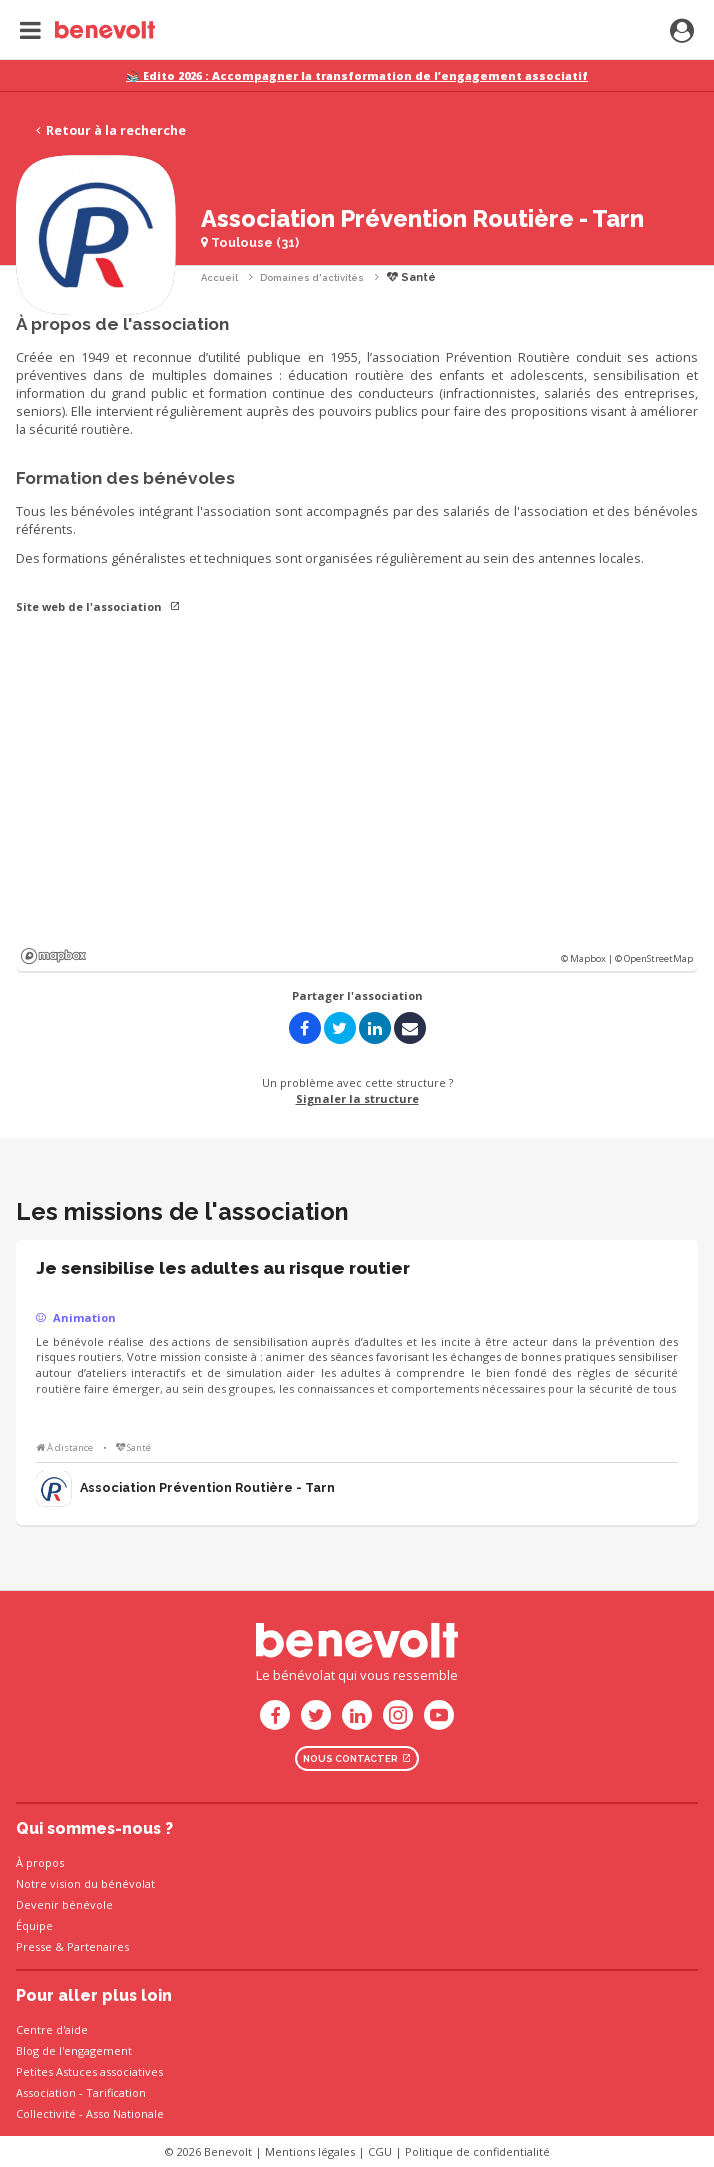 This screenshot has height=2167, width=714. Describe the element at coordinates (380, 2151) in the screenshot. I see `CGU` at that location.